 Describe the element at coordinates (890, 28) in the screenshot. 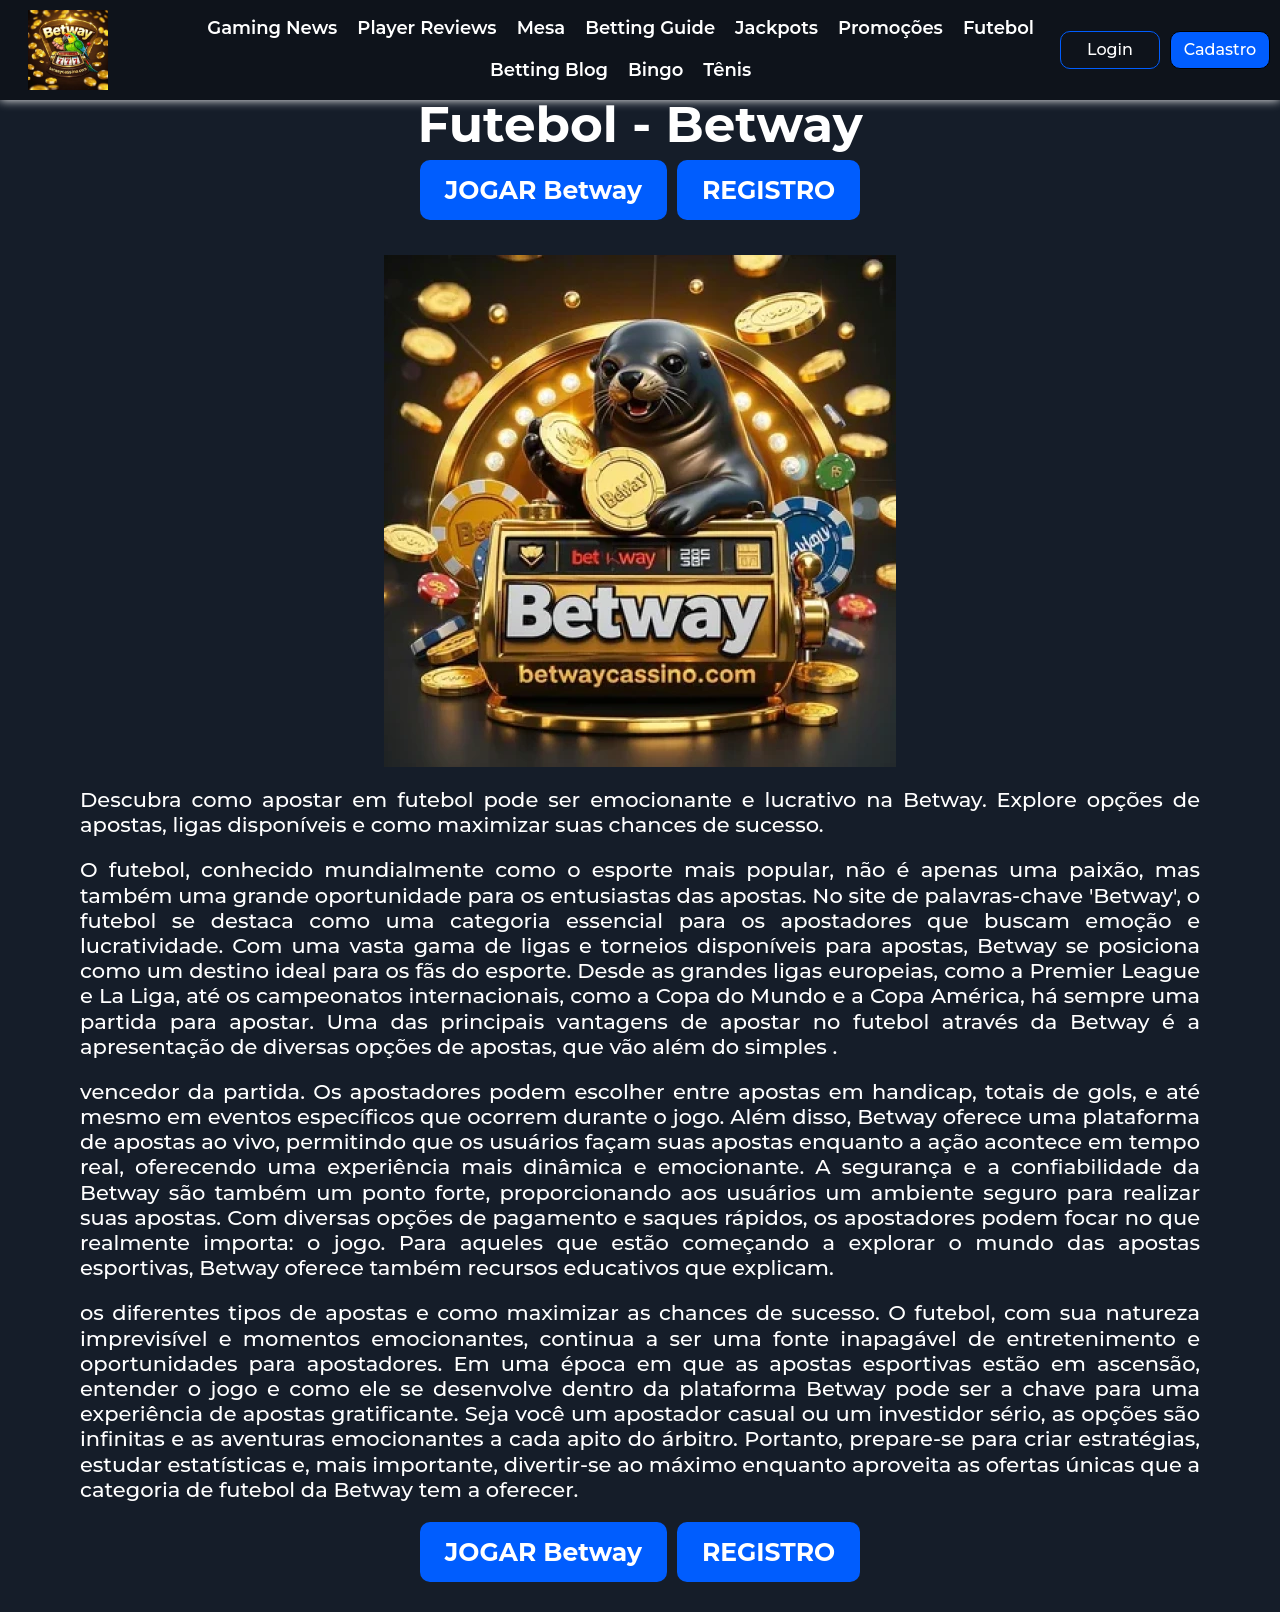

I see `Promoções` at that location.